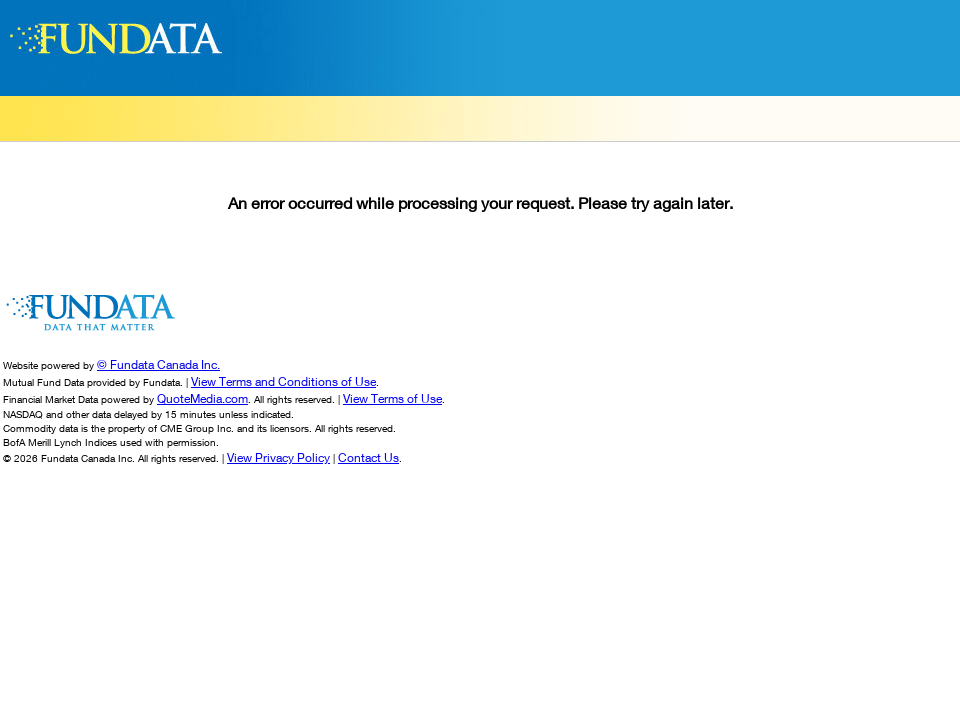  I want to click on QuoteMedia.com, so click(202, 398).